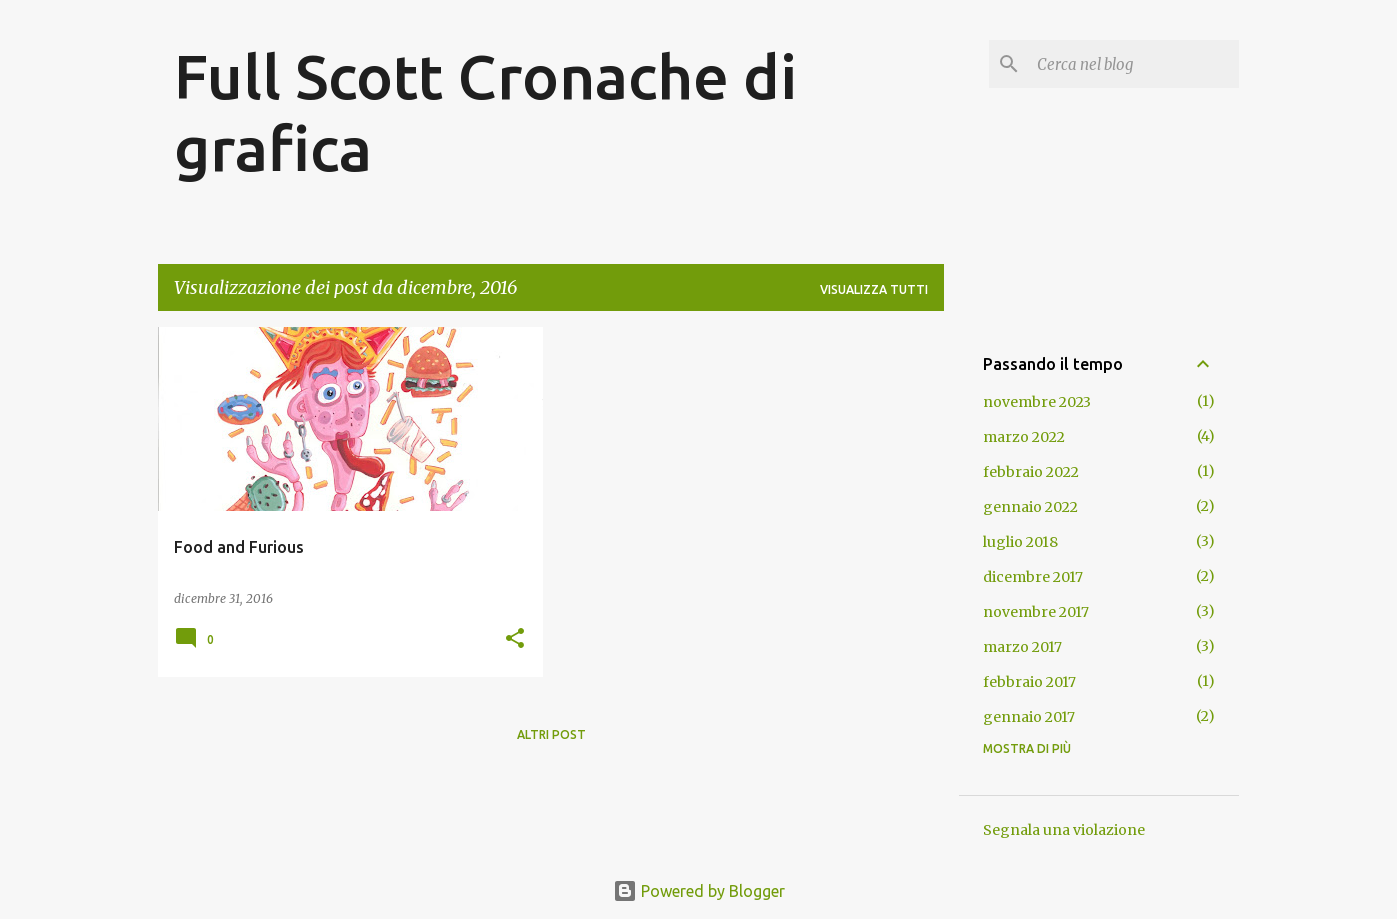 The height and width of the screenshot is (919, 1397). Describe the element at coordinates (1037, 402) in the screenshot. I see `novembre 2023` at that location.